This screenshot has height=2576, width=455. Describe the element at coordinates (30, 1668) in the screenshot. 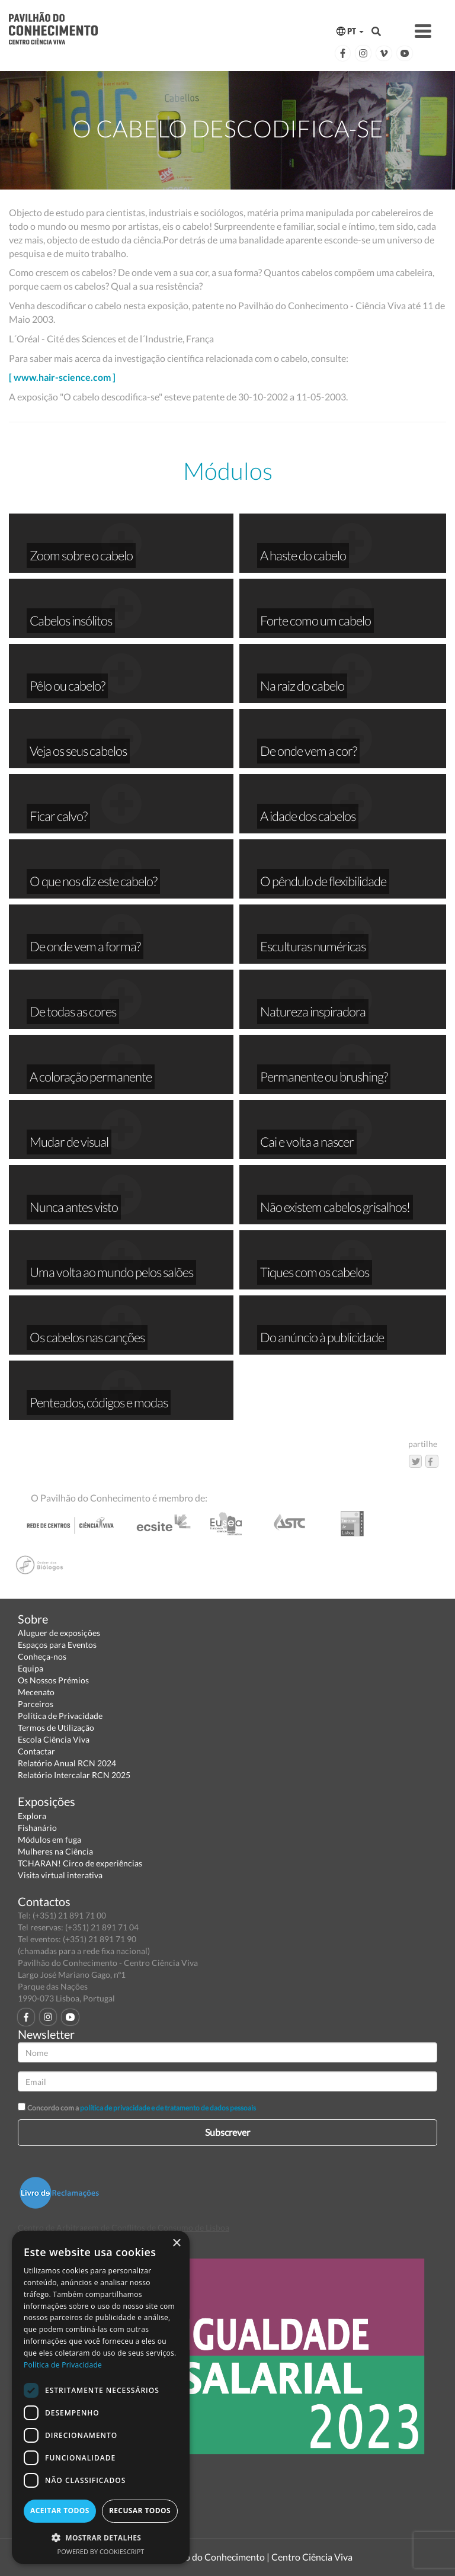

I see `Equipa` at that location.